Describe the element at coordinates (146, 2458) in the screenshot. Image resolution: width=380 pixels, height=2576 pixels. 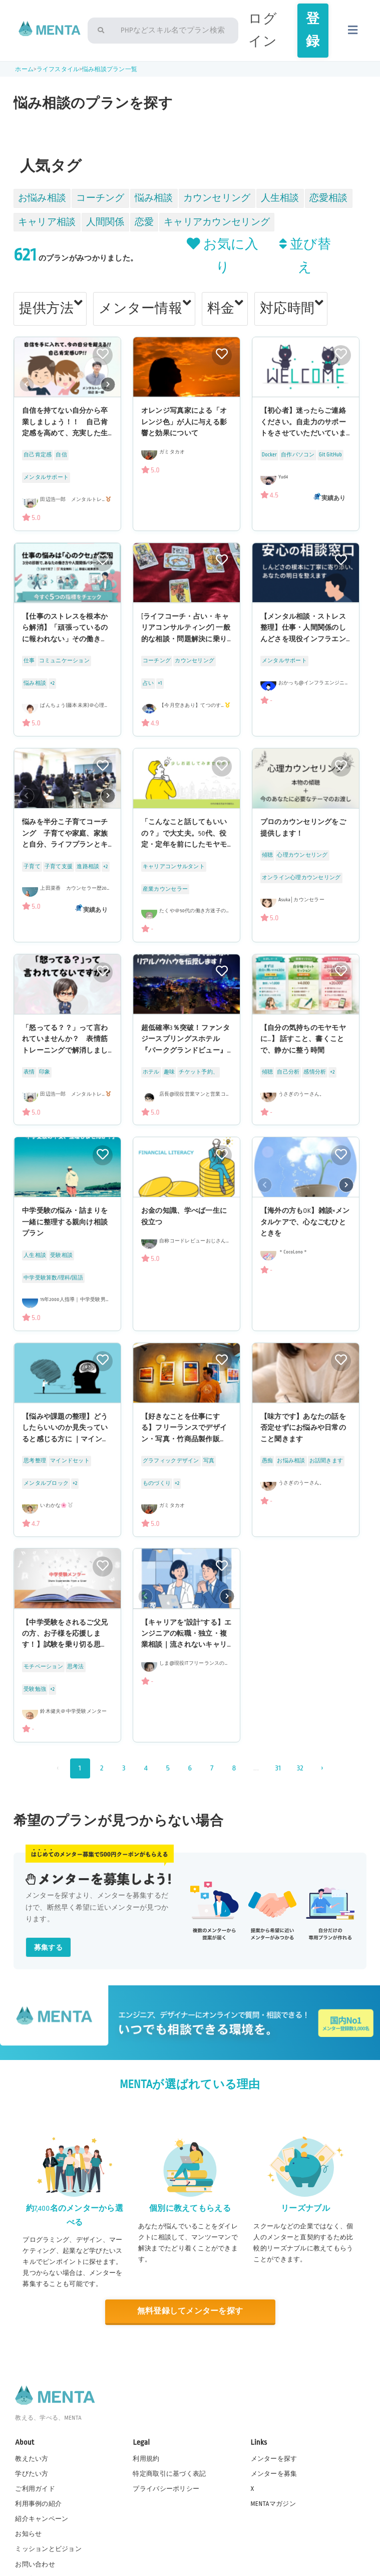
I see `利用規約` at that location.